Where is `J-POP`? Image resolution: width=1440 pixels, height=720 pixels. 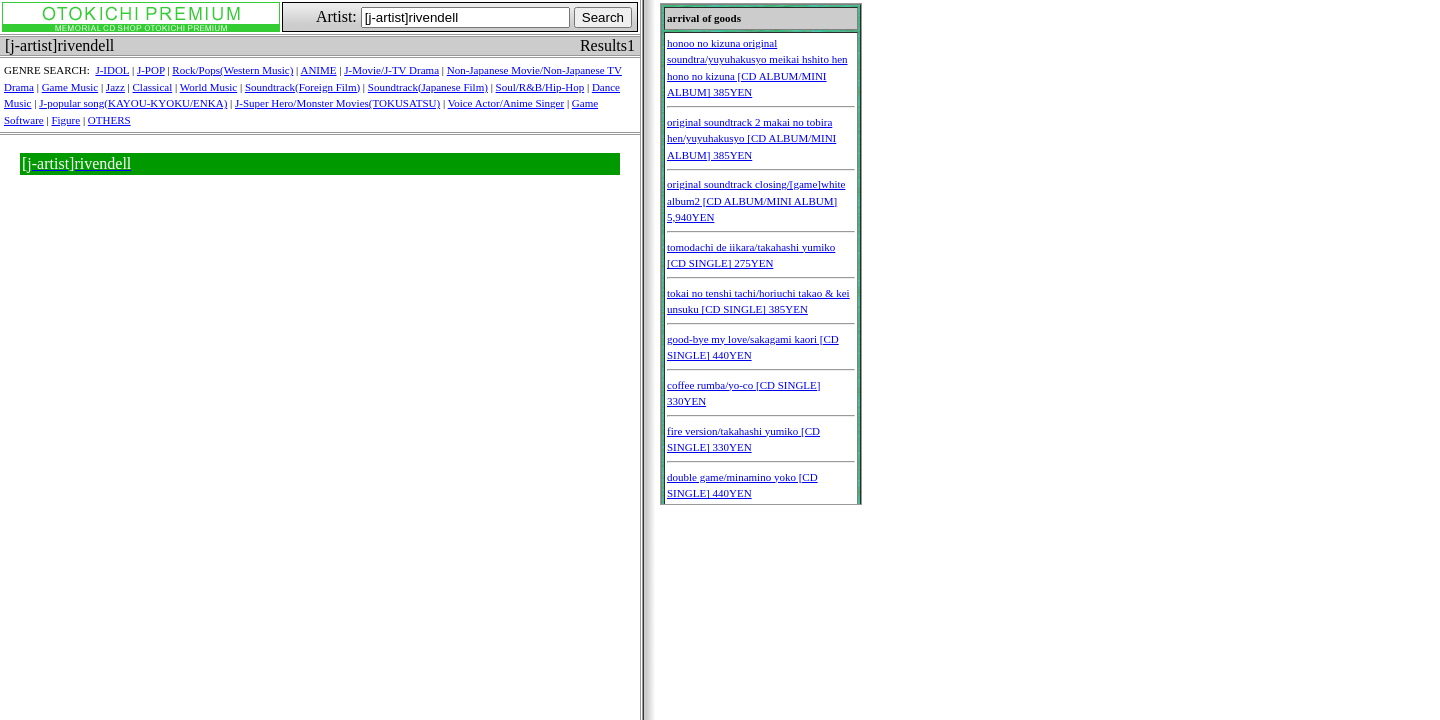
J-POP is located at coordinates (151, 70).